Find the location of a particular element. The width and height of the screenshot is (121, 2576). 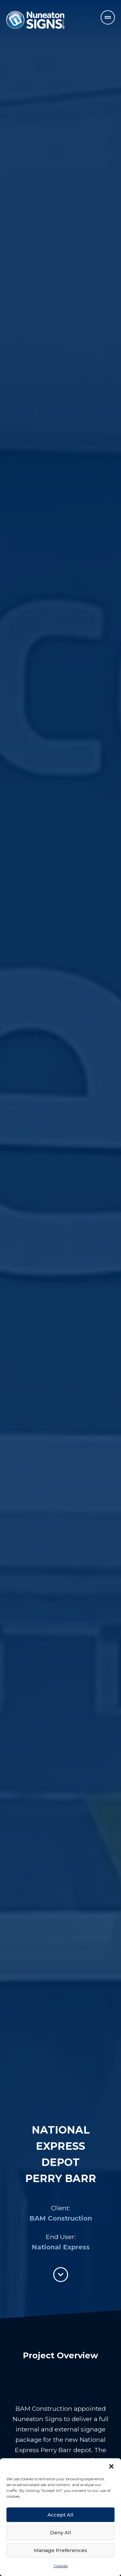

Deny All is located at coordinates (60, 2532).